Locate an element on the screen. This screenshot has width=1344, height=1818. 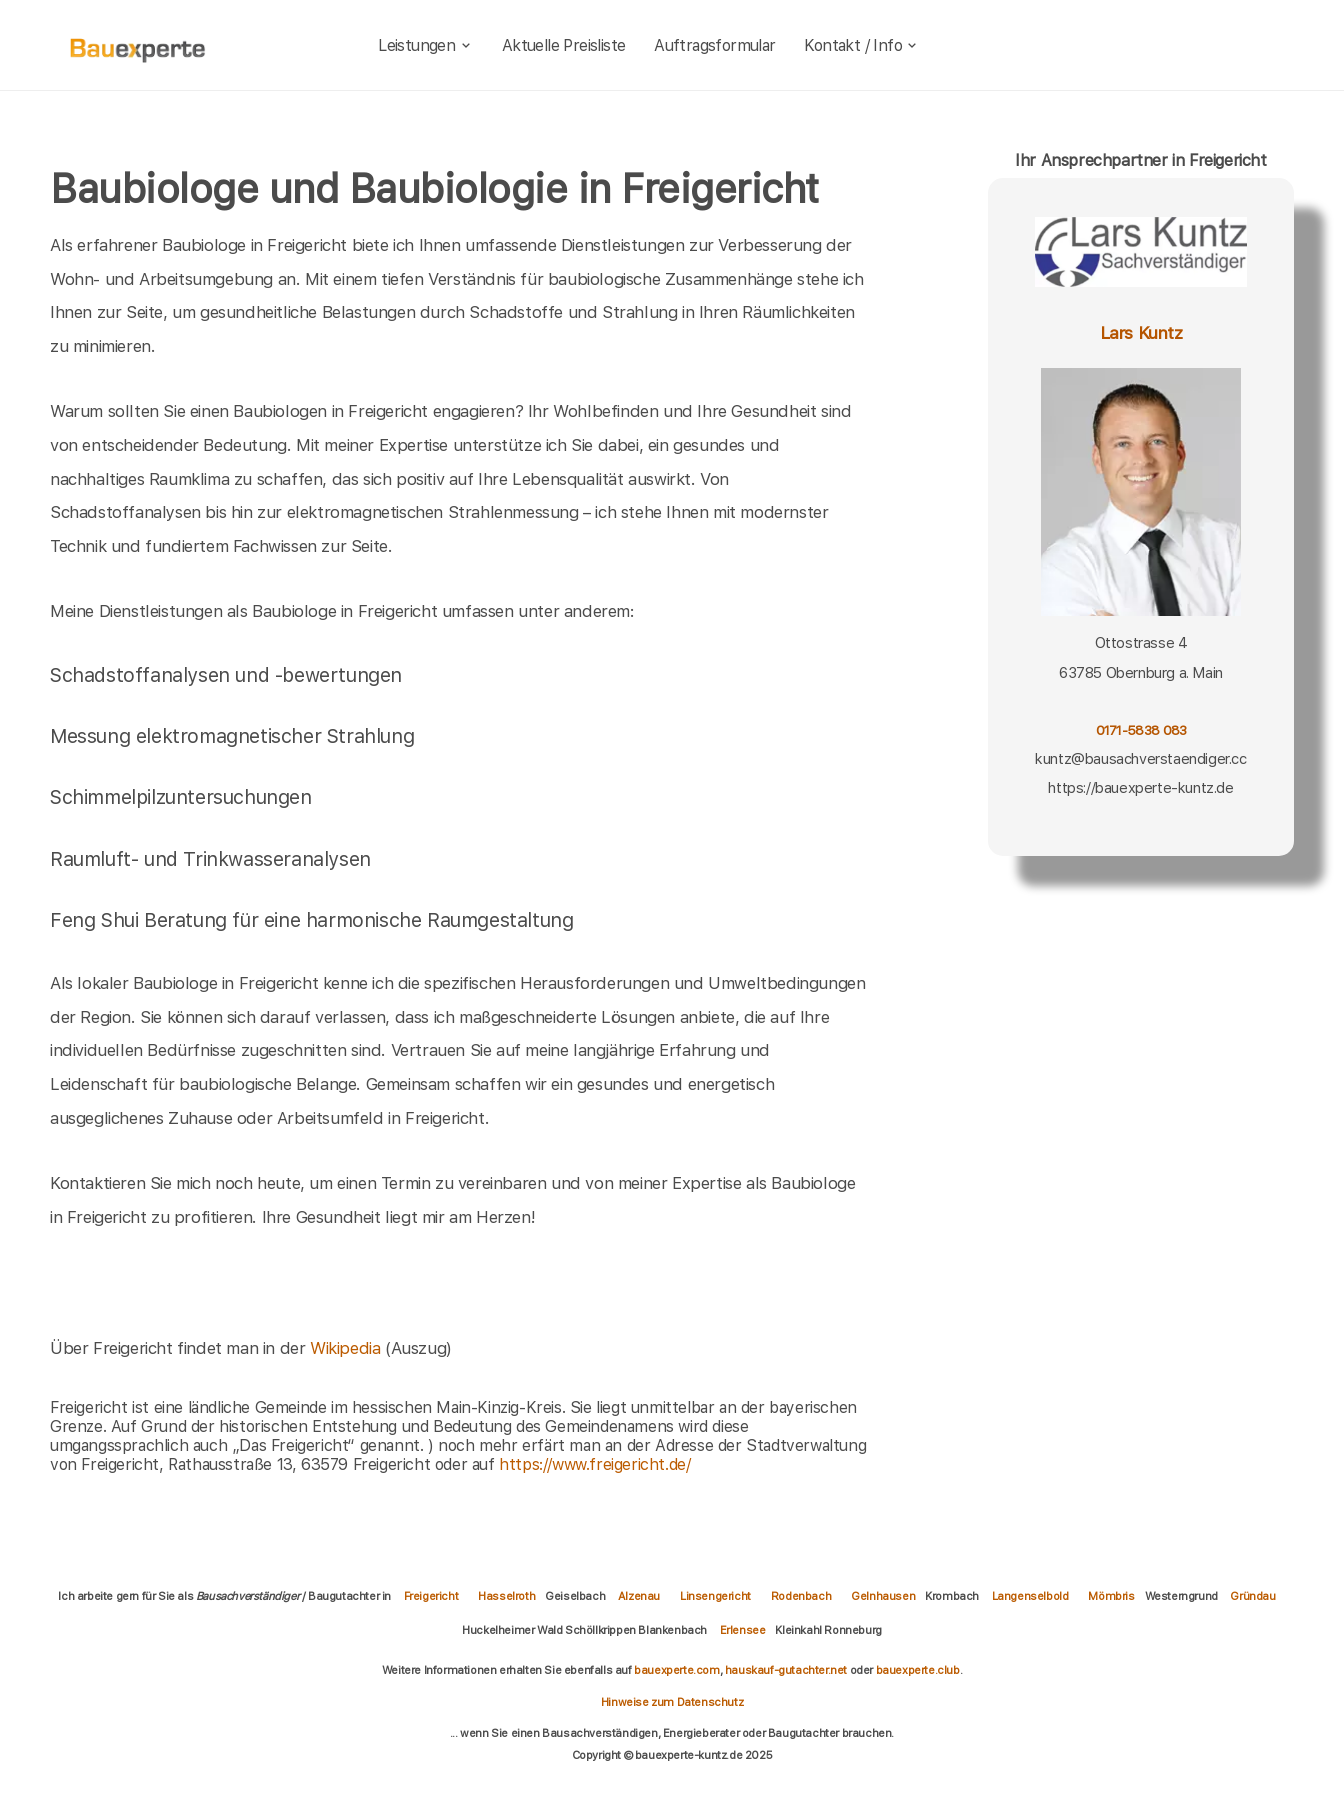
Gründau is located at coordinates (1252, 1596).